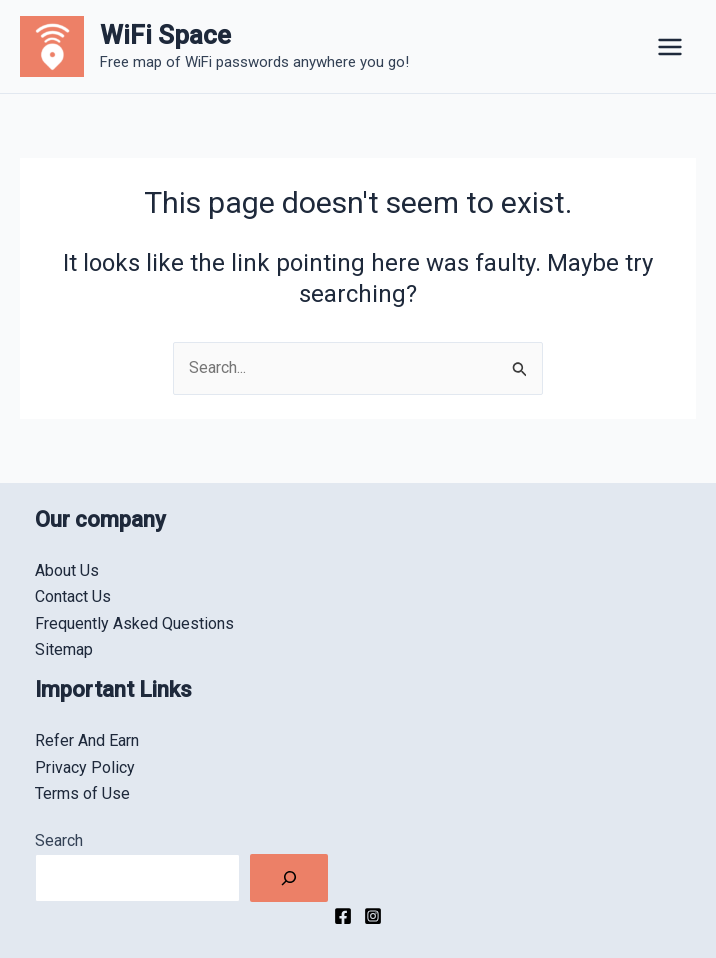 The width and height of the screenshot is (716, 958). What do you see at coordinates (67, 570) in the screenshot?
I see `About Us` at bounding box center [67, 570].